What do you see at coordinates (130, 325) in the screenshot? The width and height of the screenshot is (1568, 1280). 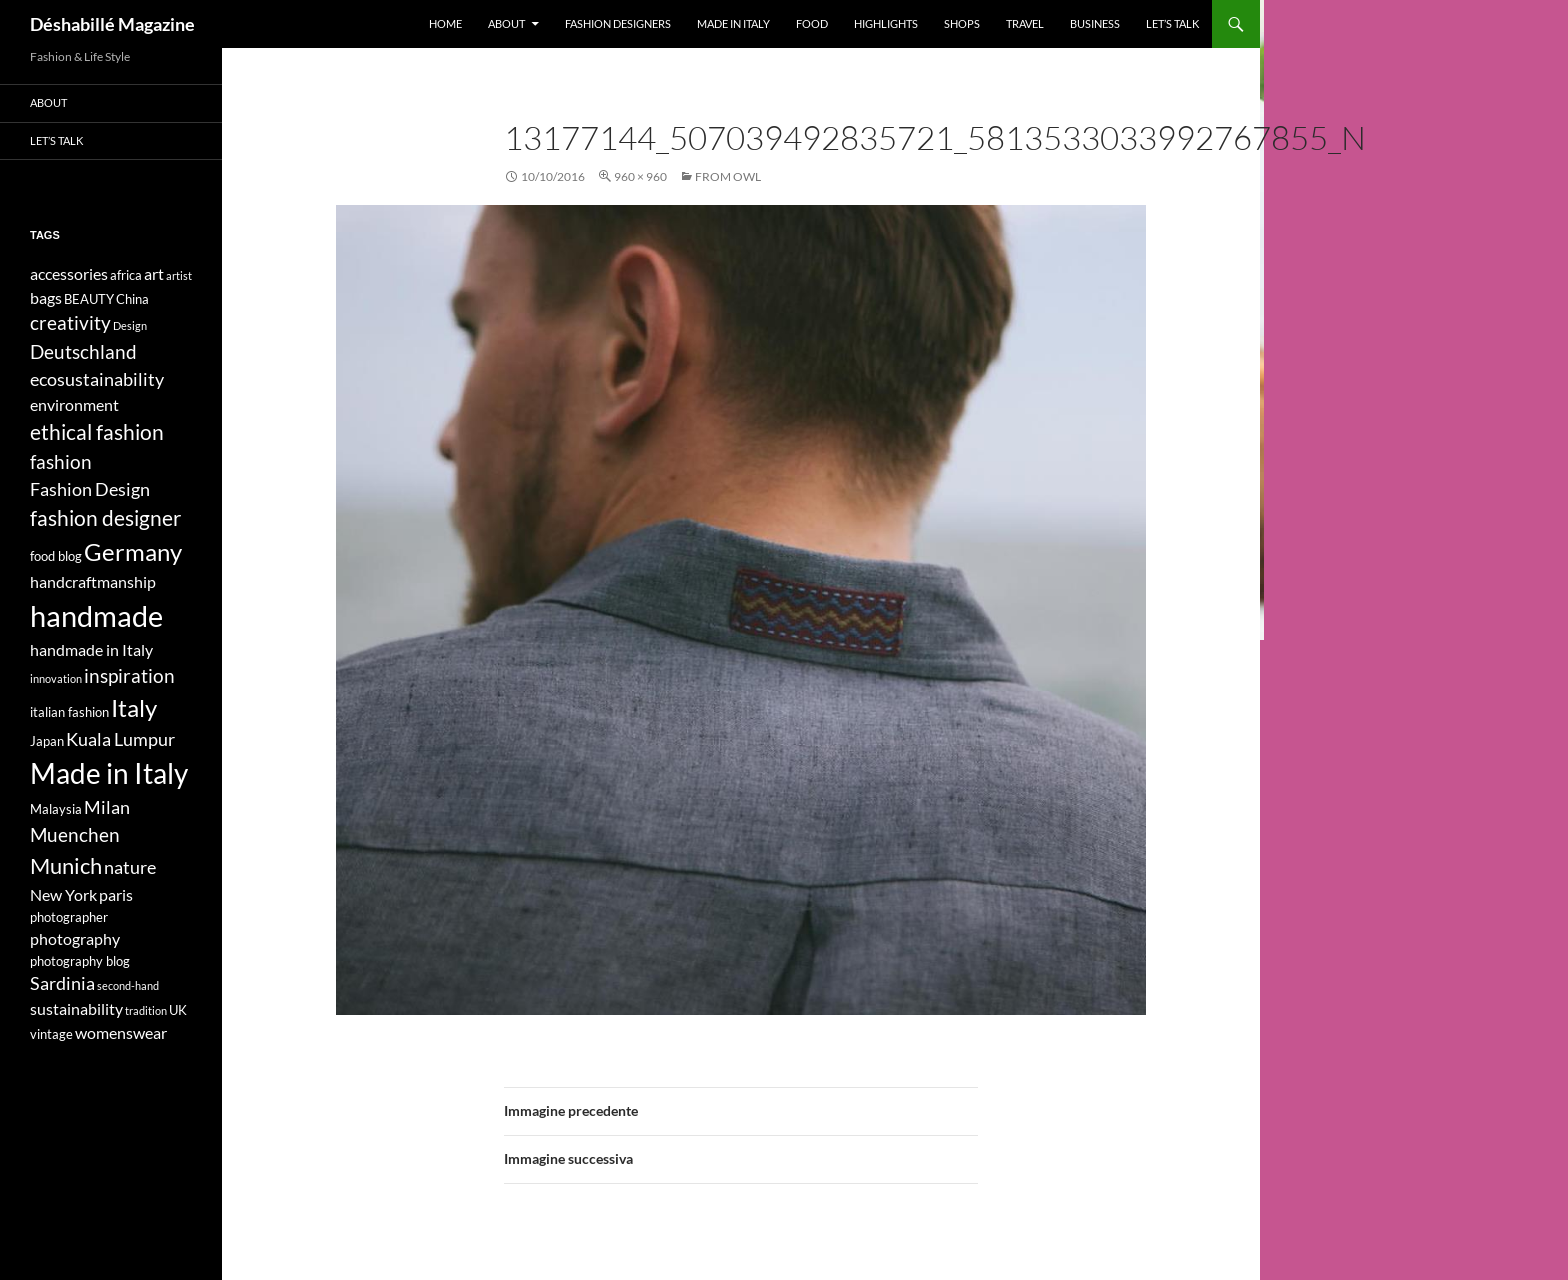 I see `Design [Design (3 elementi)]` at bounding box center [130, 325].